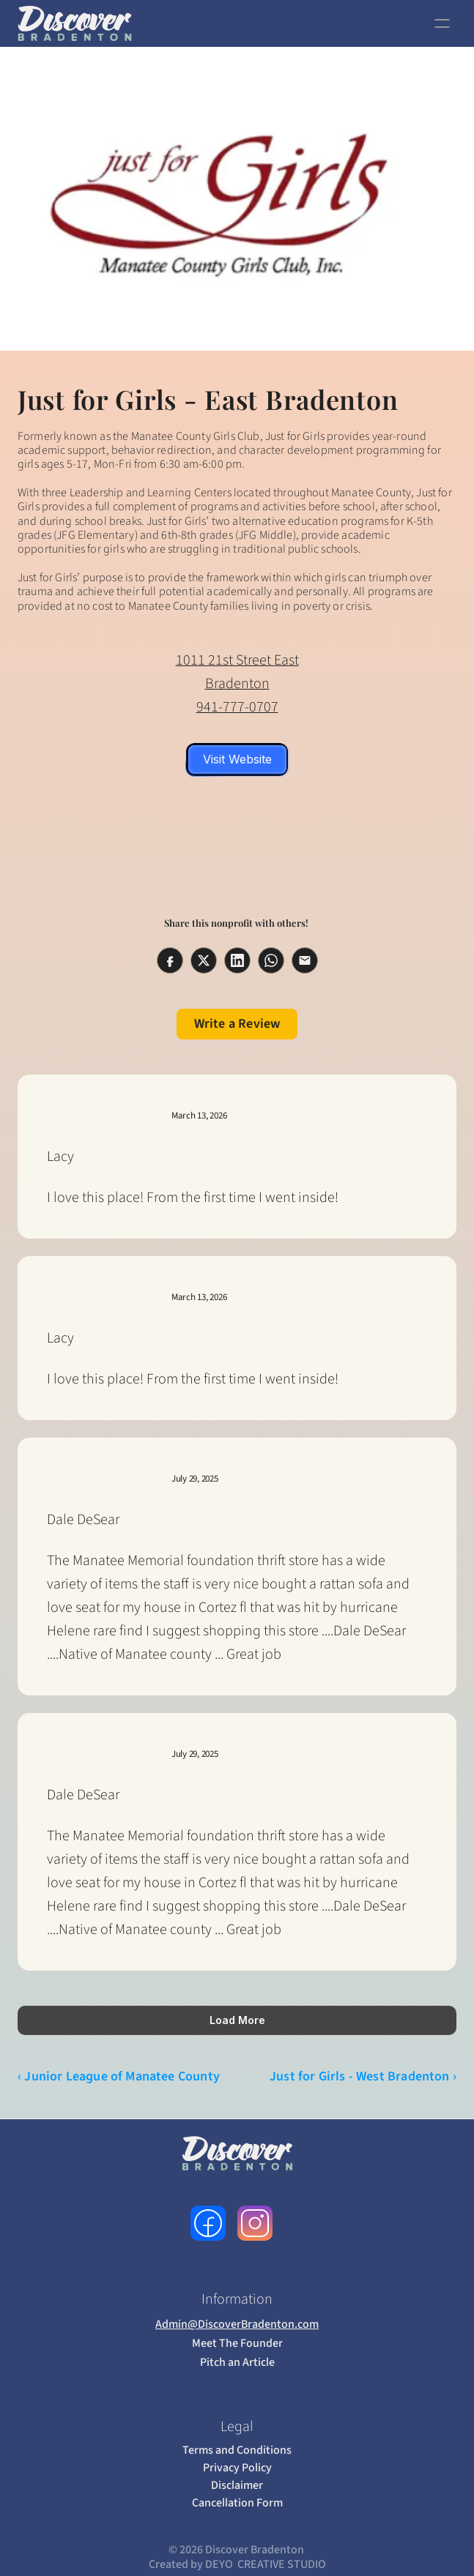  What do you see at coordinates (237, 2362) in the screenshot?
I see `Pitch an Article` at bounding box center [237, 2362].